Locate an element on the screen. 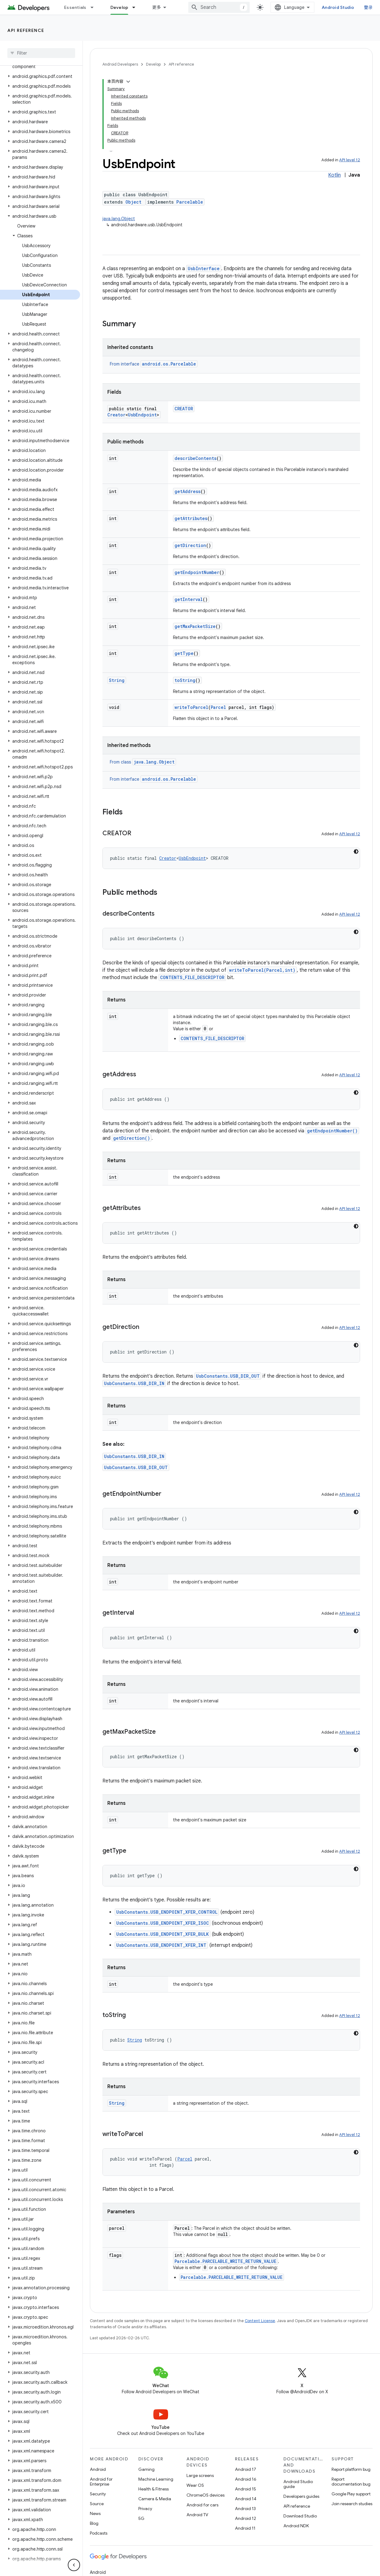 This screenshot has height=2576, width=380. Gaming is located at coordinates (146, 2469).